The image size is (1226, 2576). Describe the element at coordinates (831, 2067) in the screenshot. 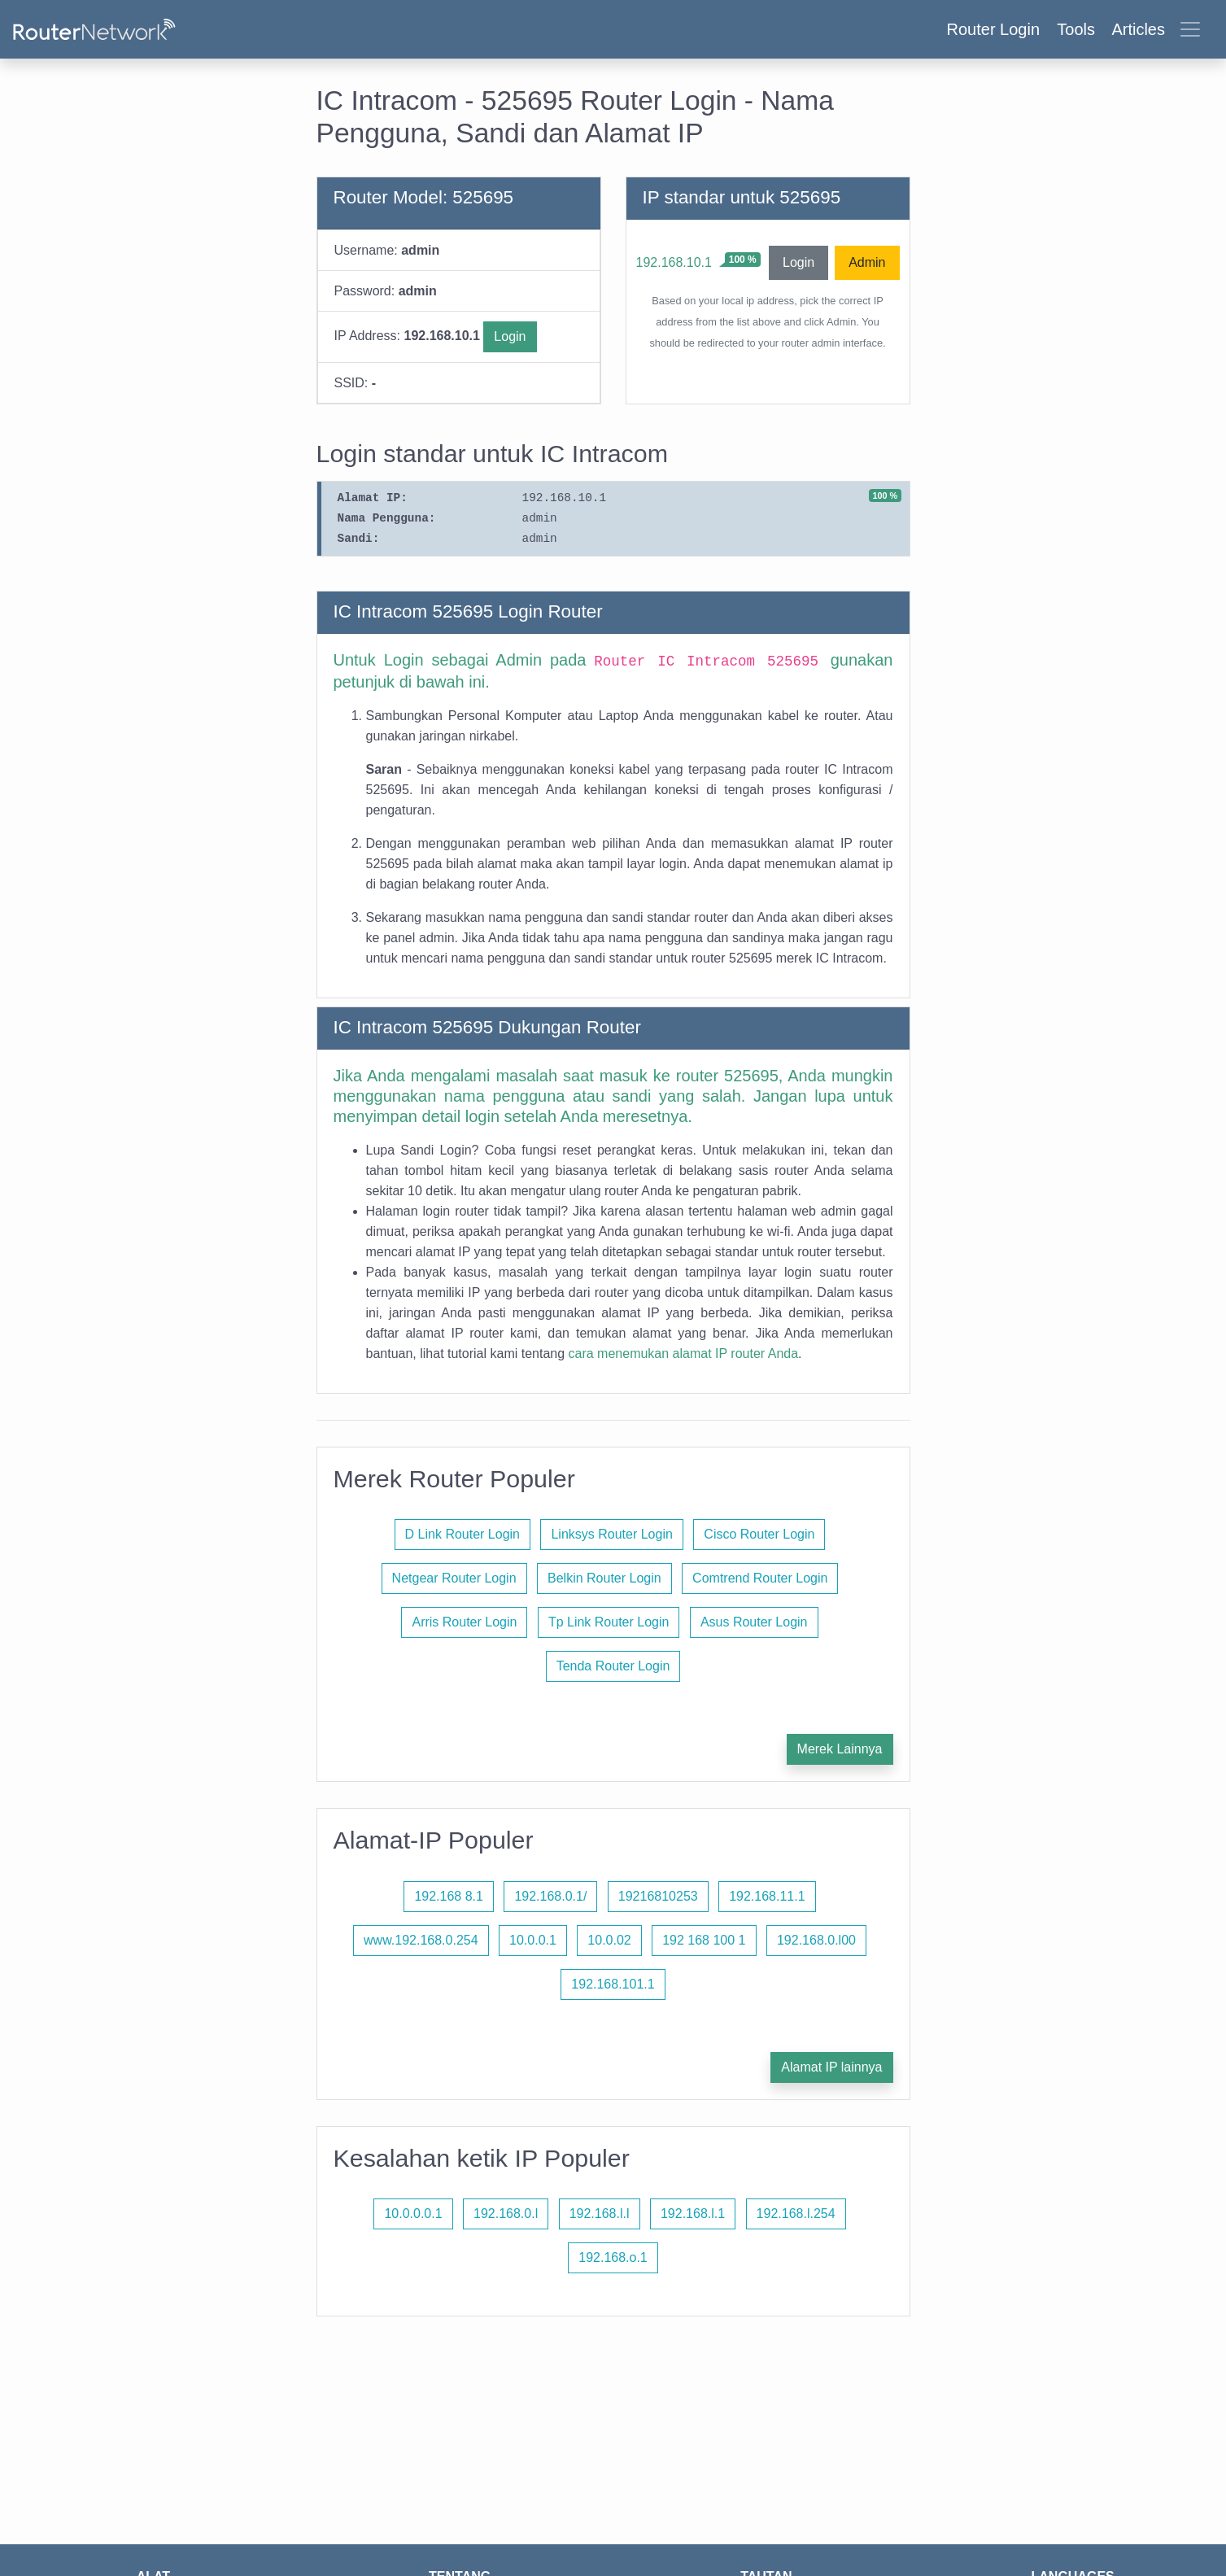

I see `Alamat IP lainnya` at that location.